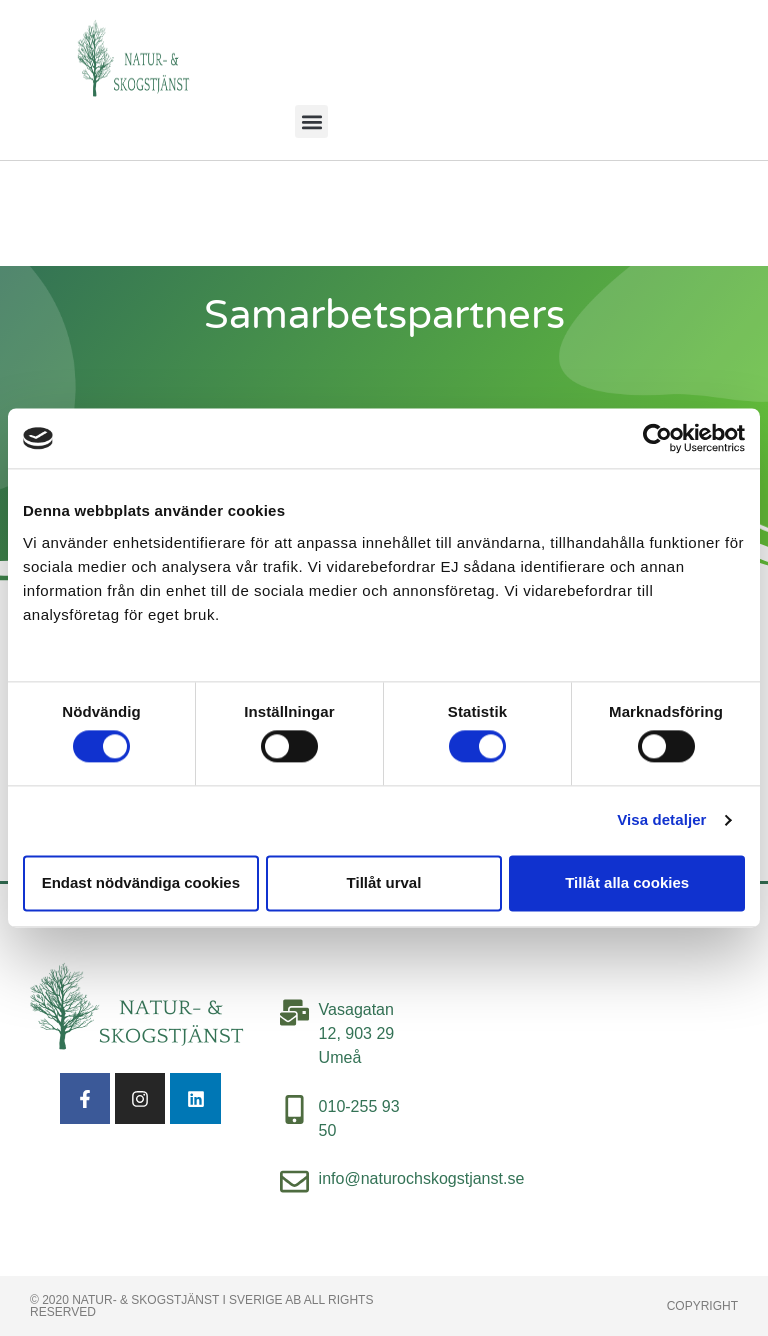 The height and width of the screenshot is (1336, 768). What do you see at coordinates (657, 438) in the screenshot?
I see `[Cookiebot av Usercentrics - öppnas i ett nytt fönster]` at bounding box center [657, 438].